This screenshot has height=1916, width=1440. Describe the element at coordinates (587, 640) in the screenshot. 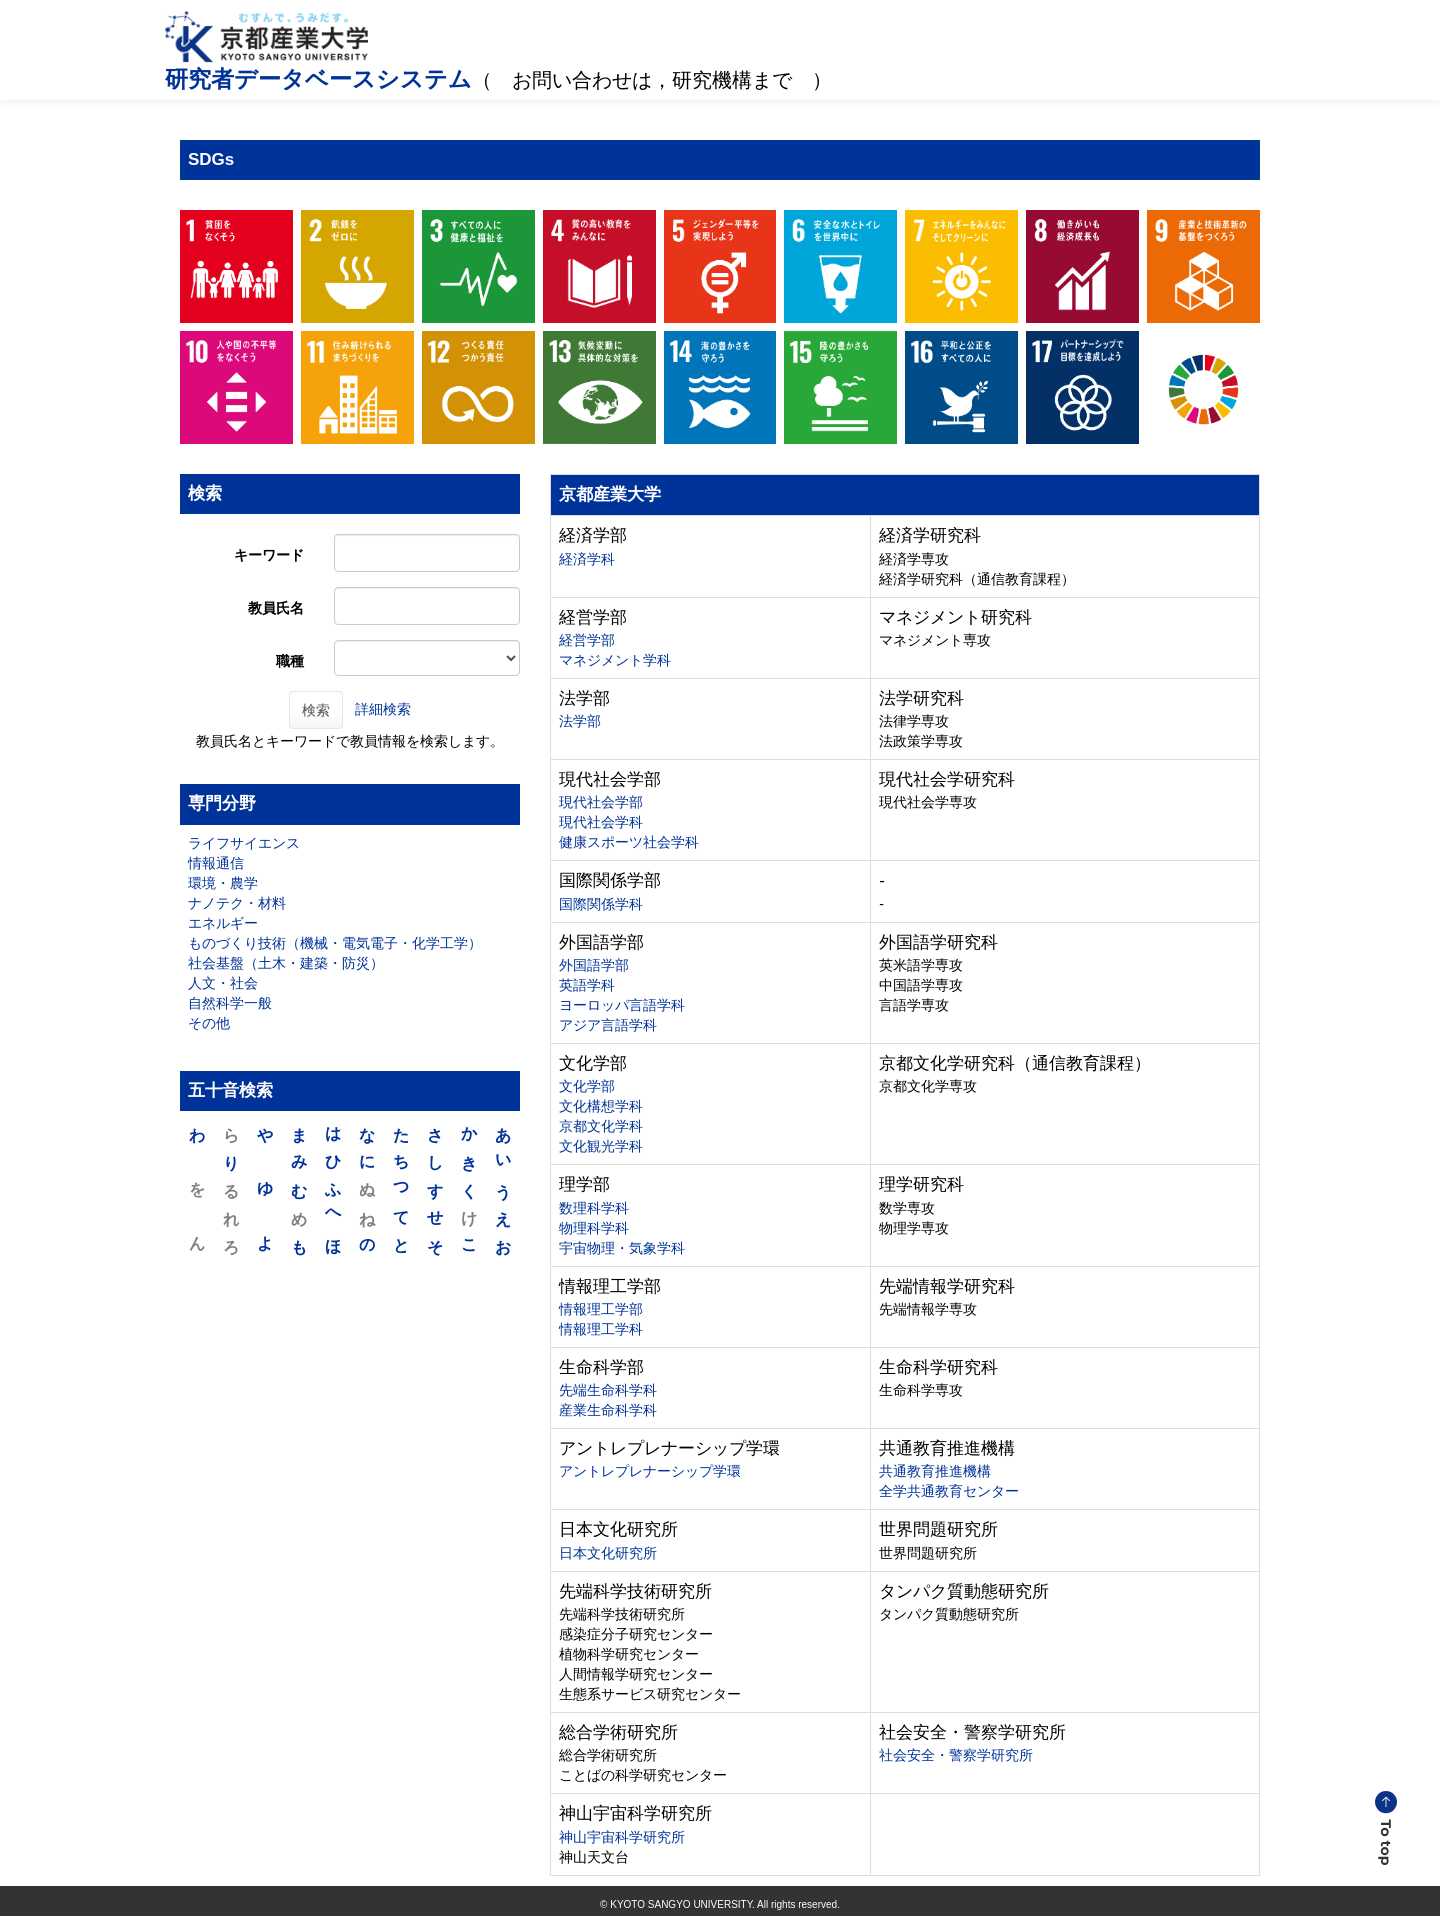

I see `経営学部` at that location.